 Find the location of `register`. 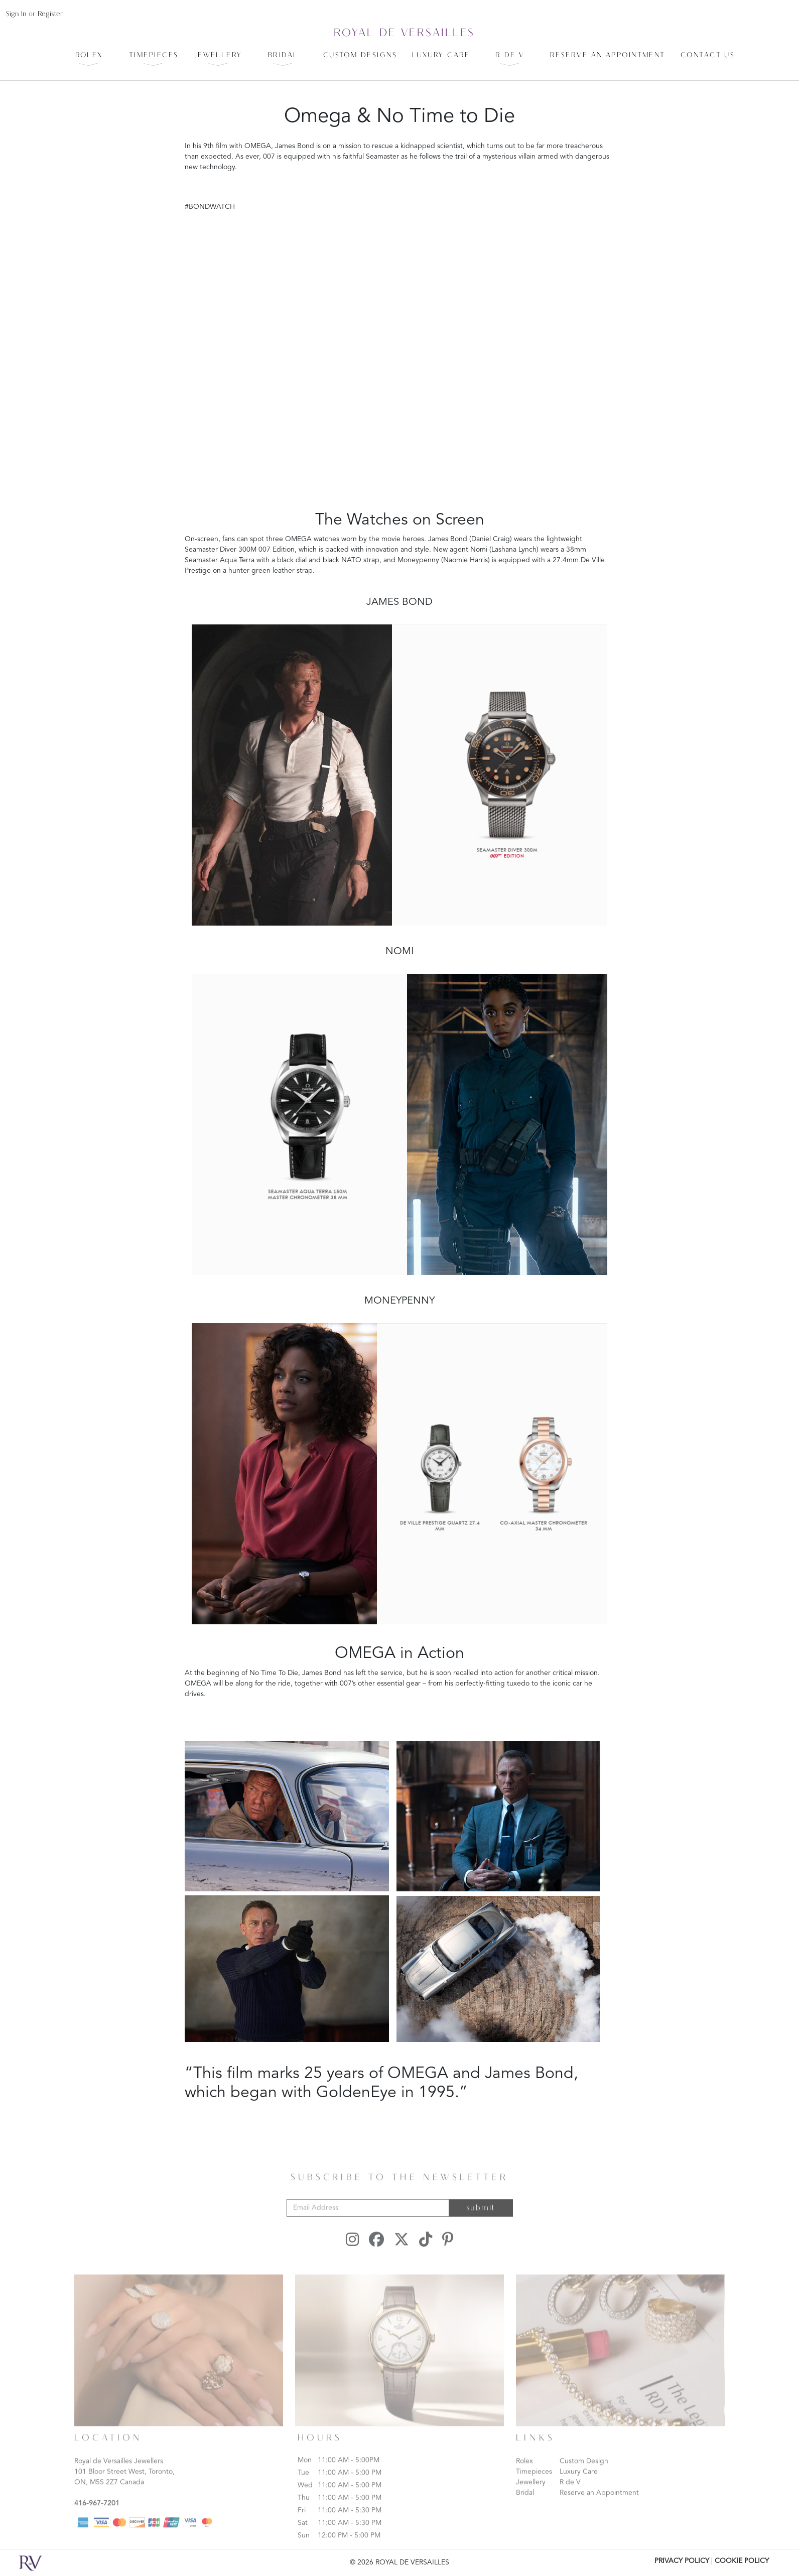

register is located at coordinates (50, 14).